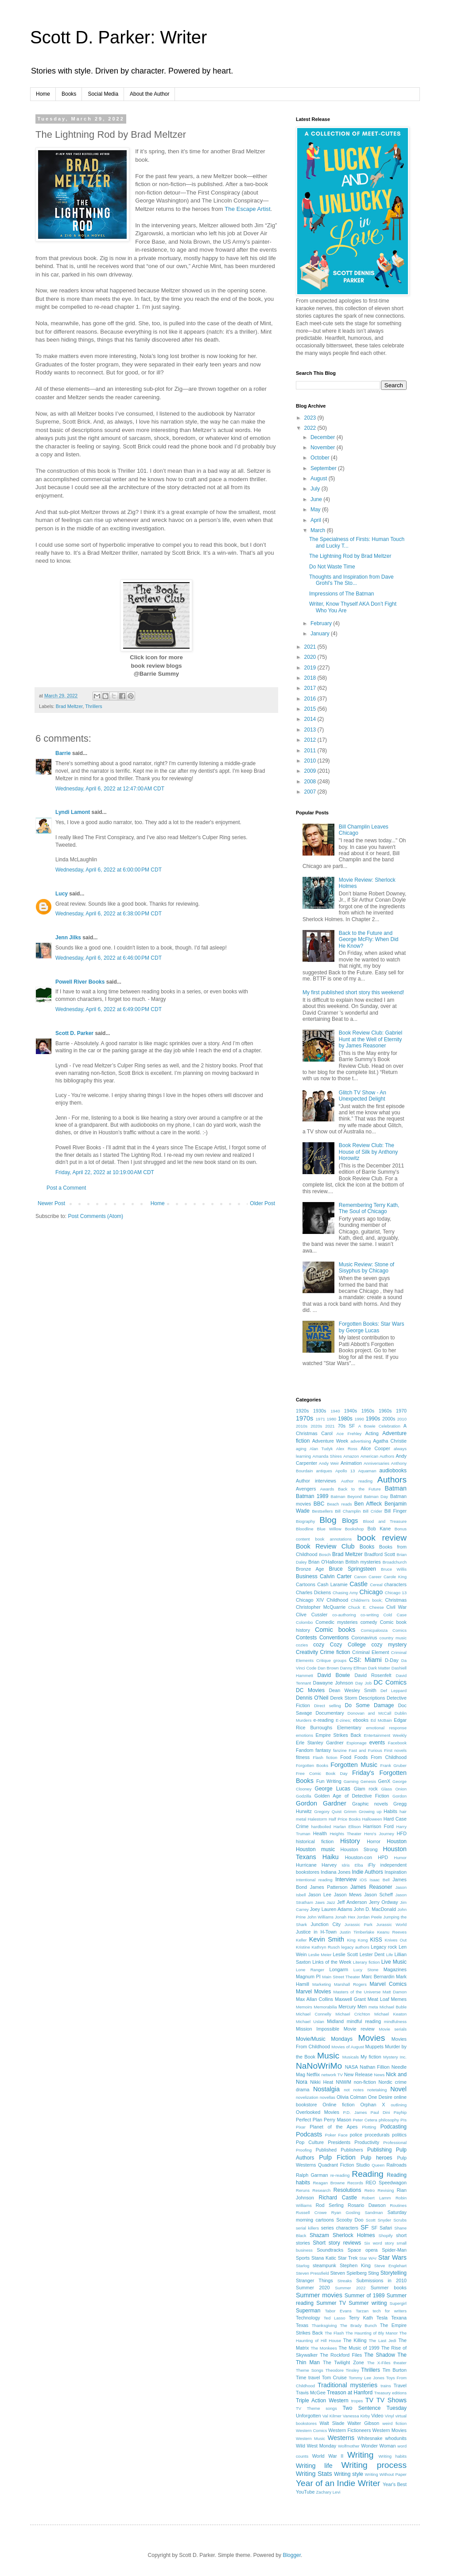 The image size is (450, 2576). I want to click on Steven Spielberg, so click(348, 2273).